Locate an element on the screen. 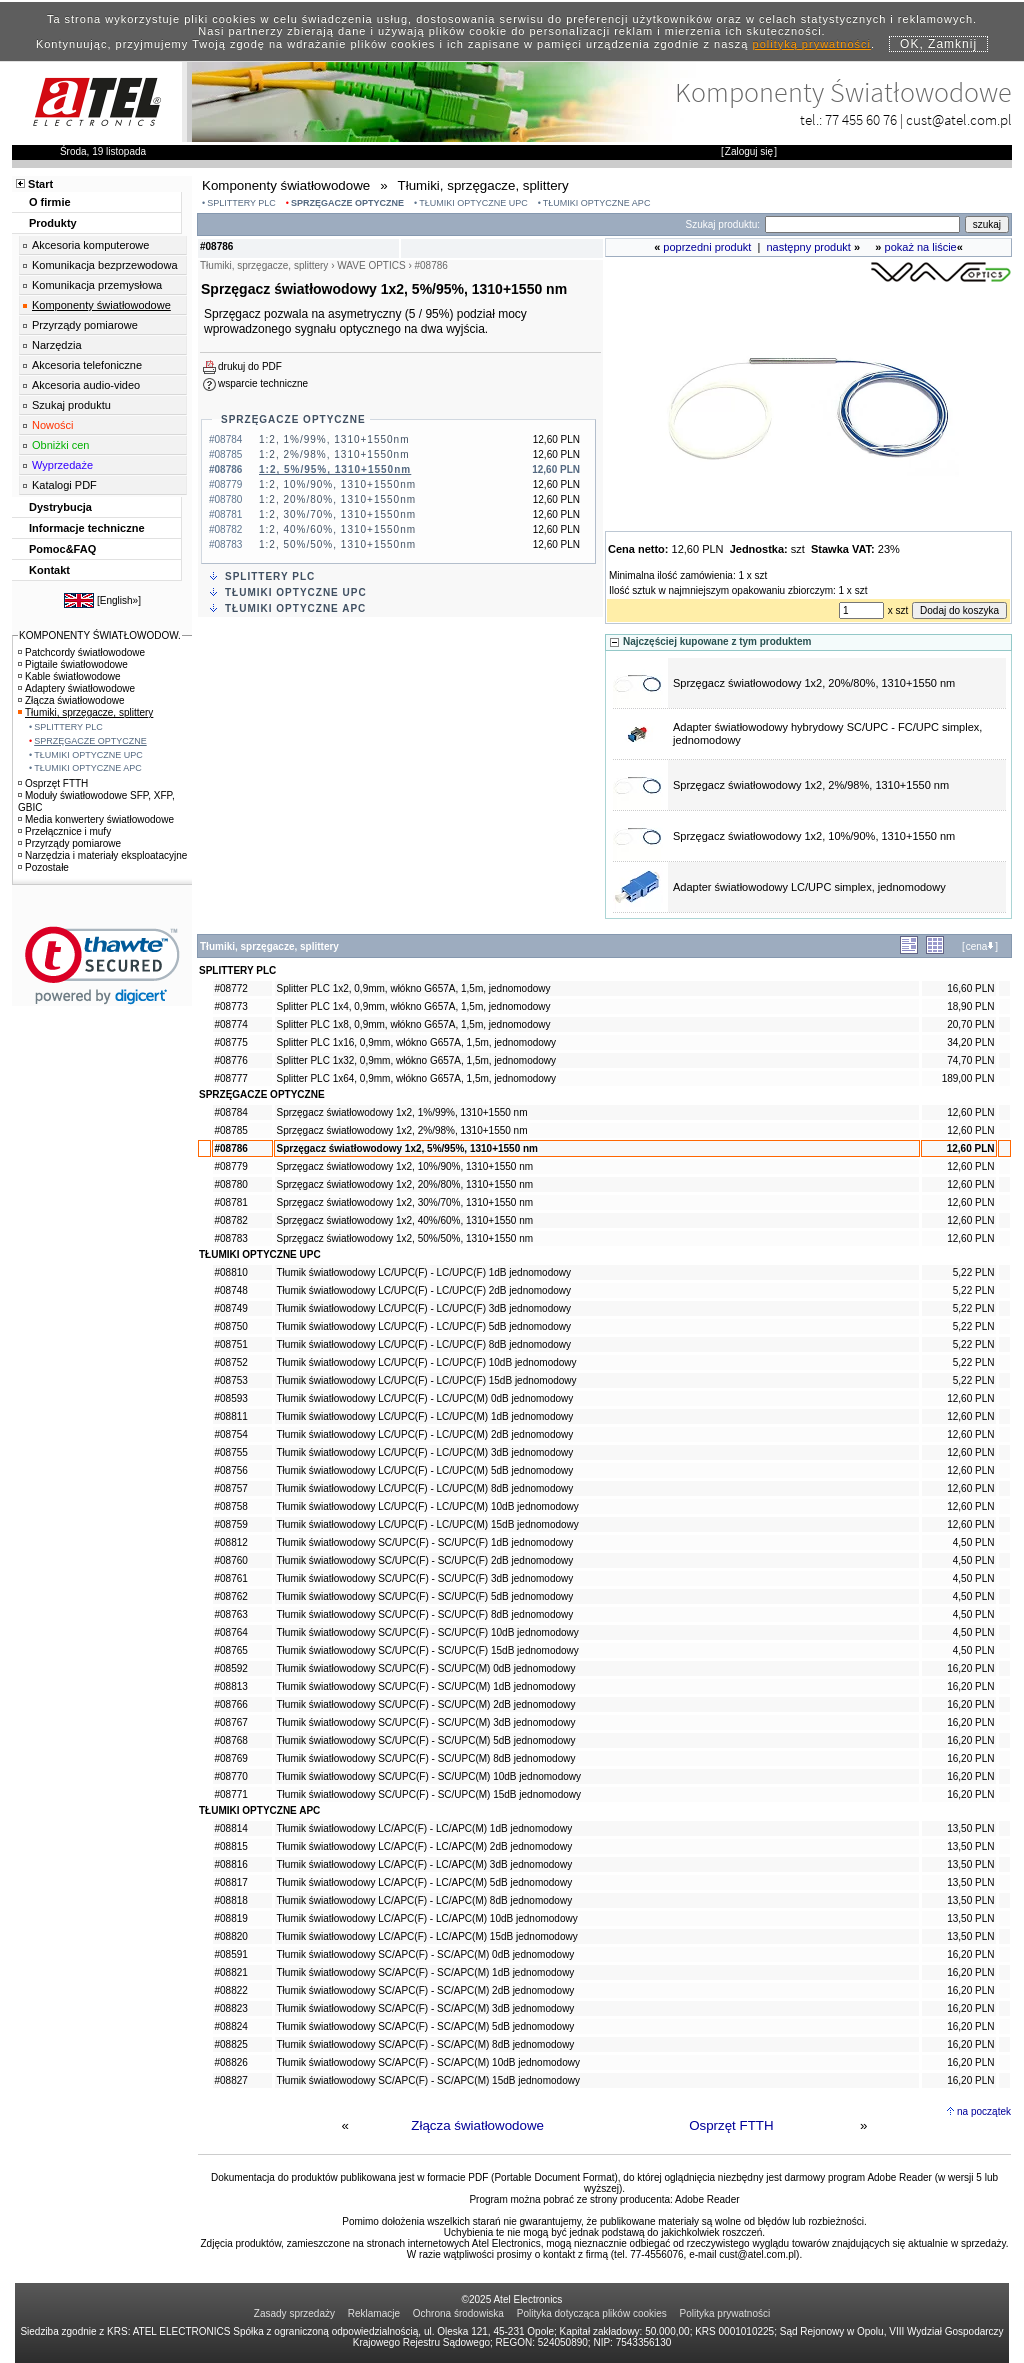 This screenshot has height=2363, width=1024. #08817 is located at coordinates (231, 1882).